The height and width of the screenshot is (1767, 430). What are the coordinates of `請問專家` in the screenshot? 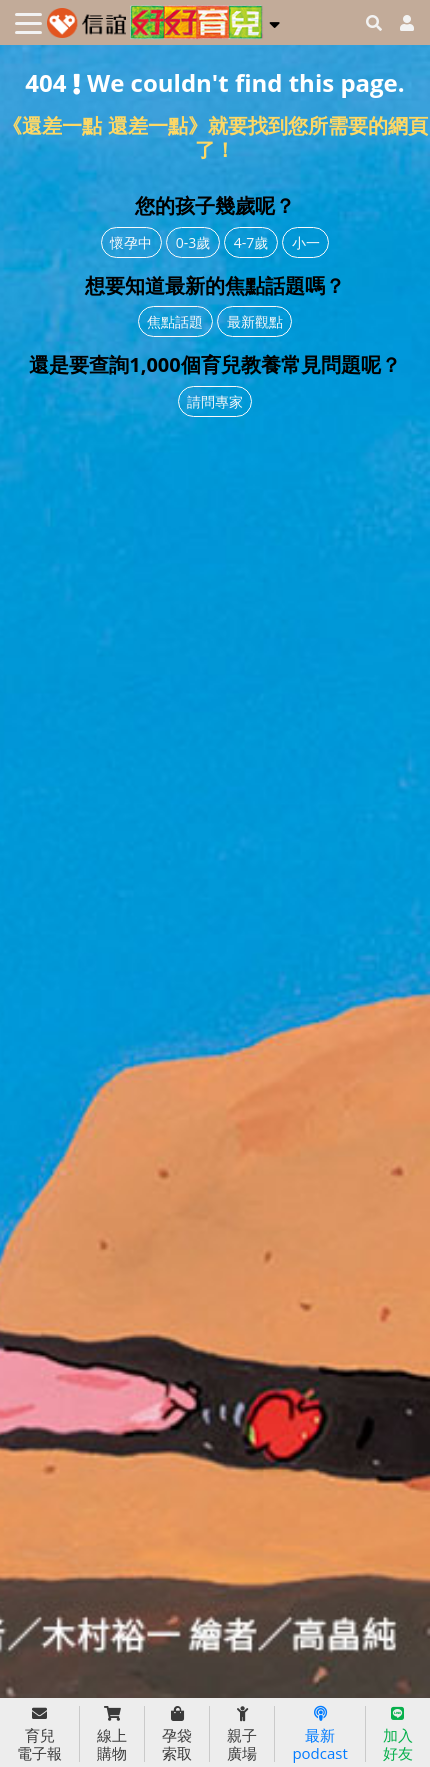 It's located at (215, 401).